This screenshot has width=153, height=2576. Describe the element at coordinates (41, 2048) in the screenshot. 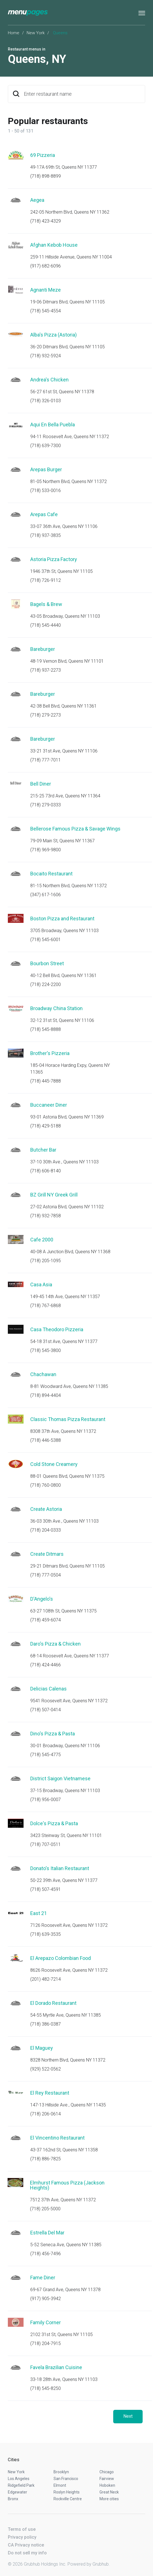

I see `El Maguey` at that location.